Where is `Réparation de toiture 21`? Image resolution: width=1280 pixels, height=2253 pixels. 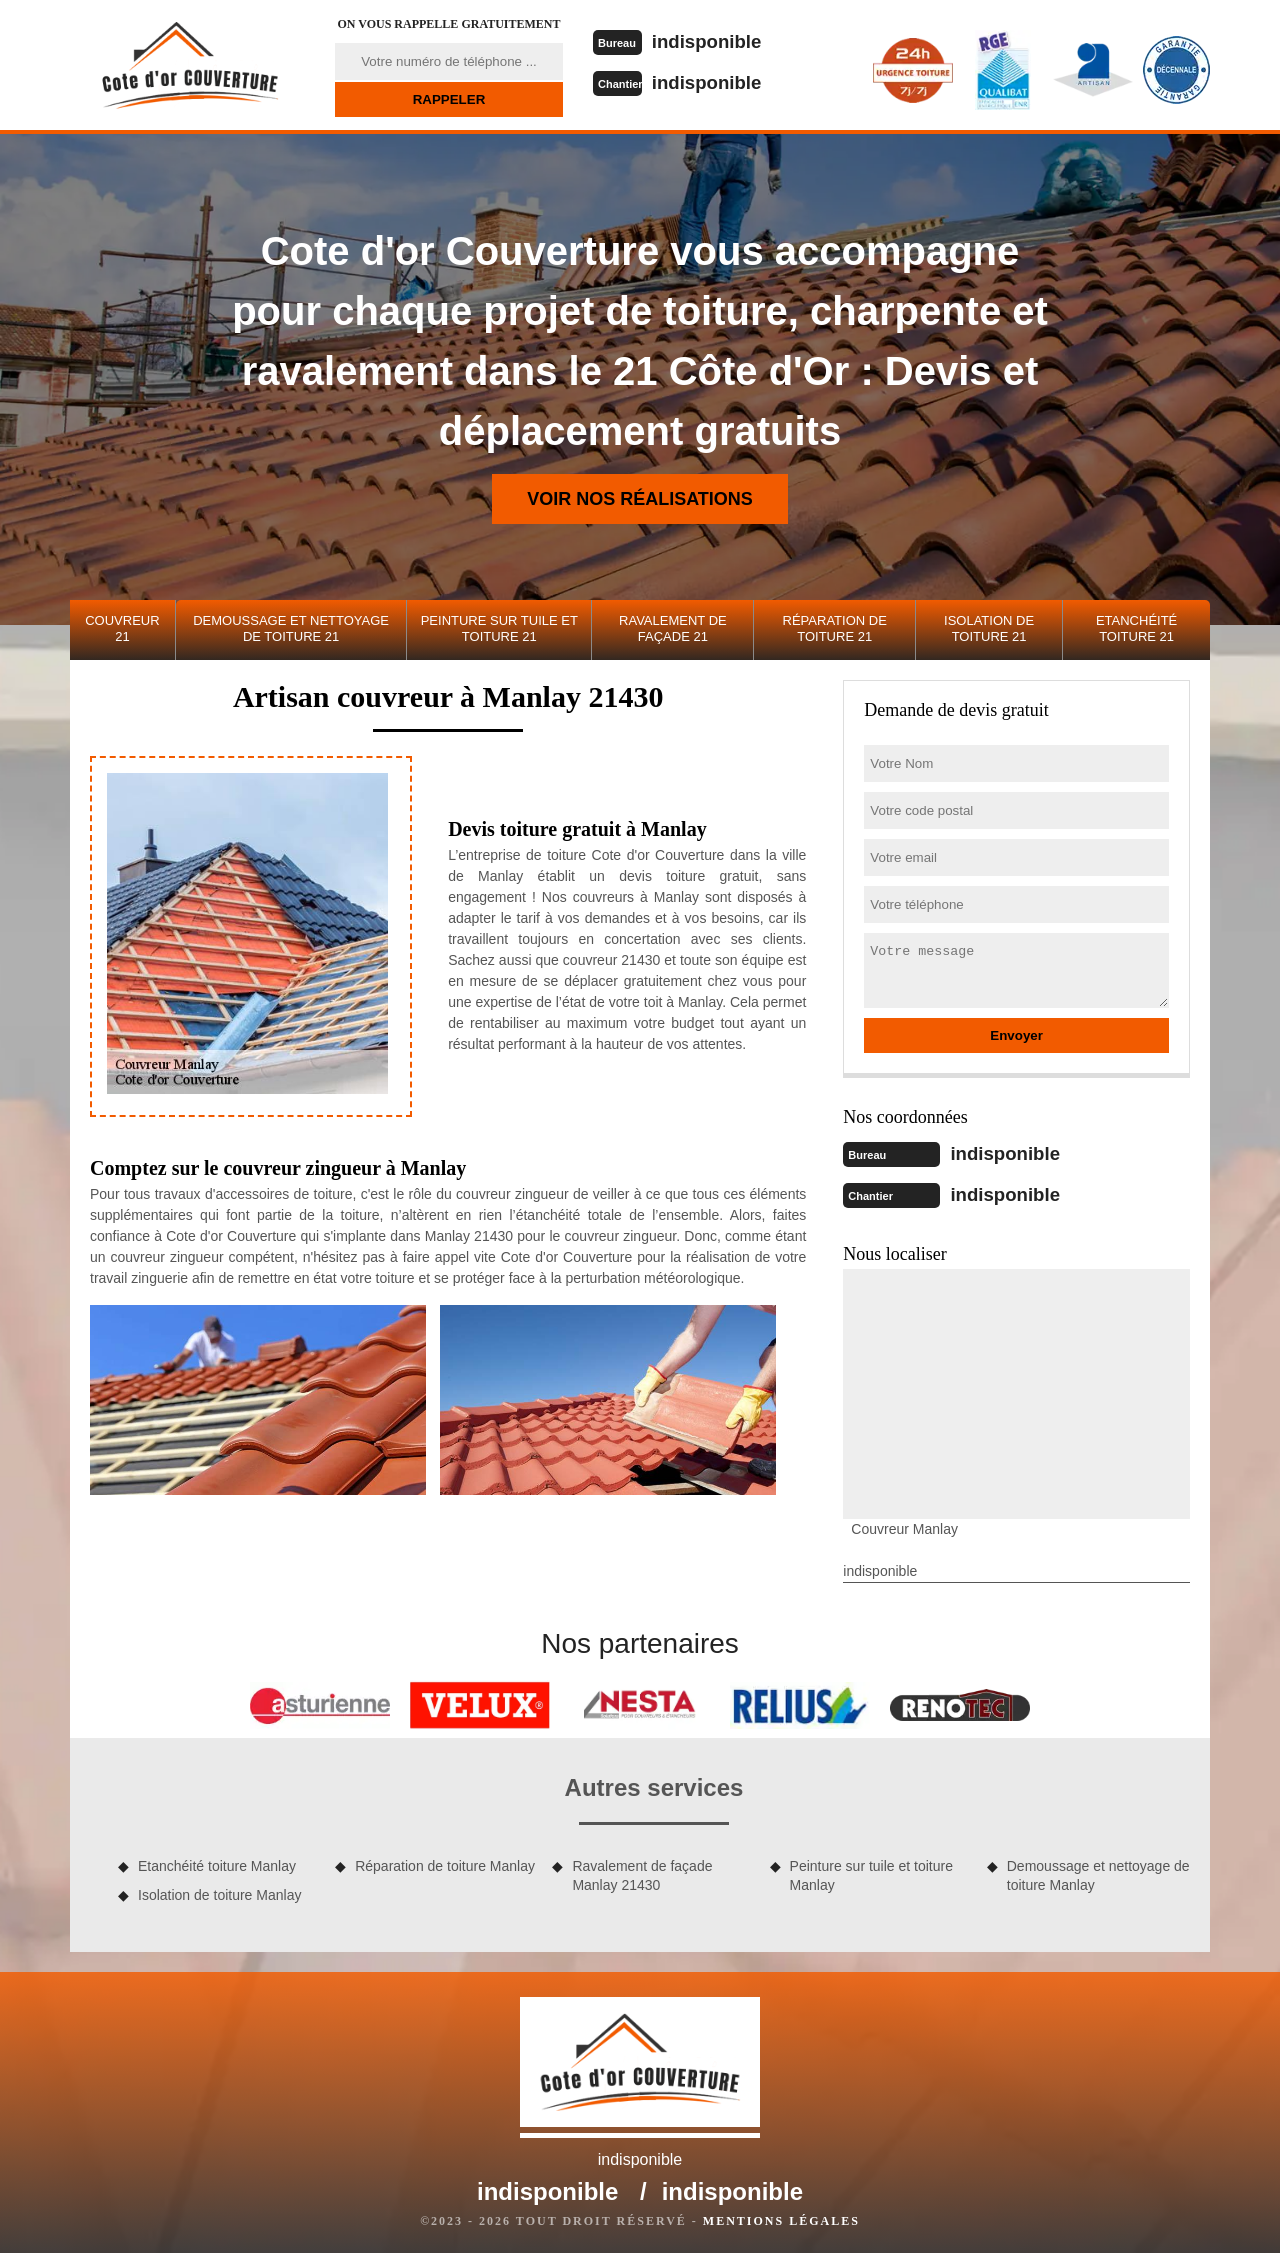
Réparation de toiture 21 is located at coordinates (835, 628).